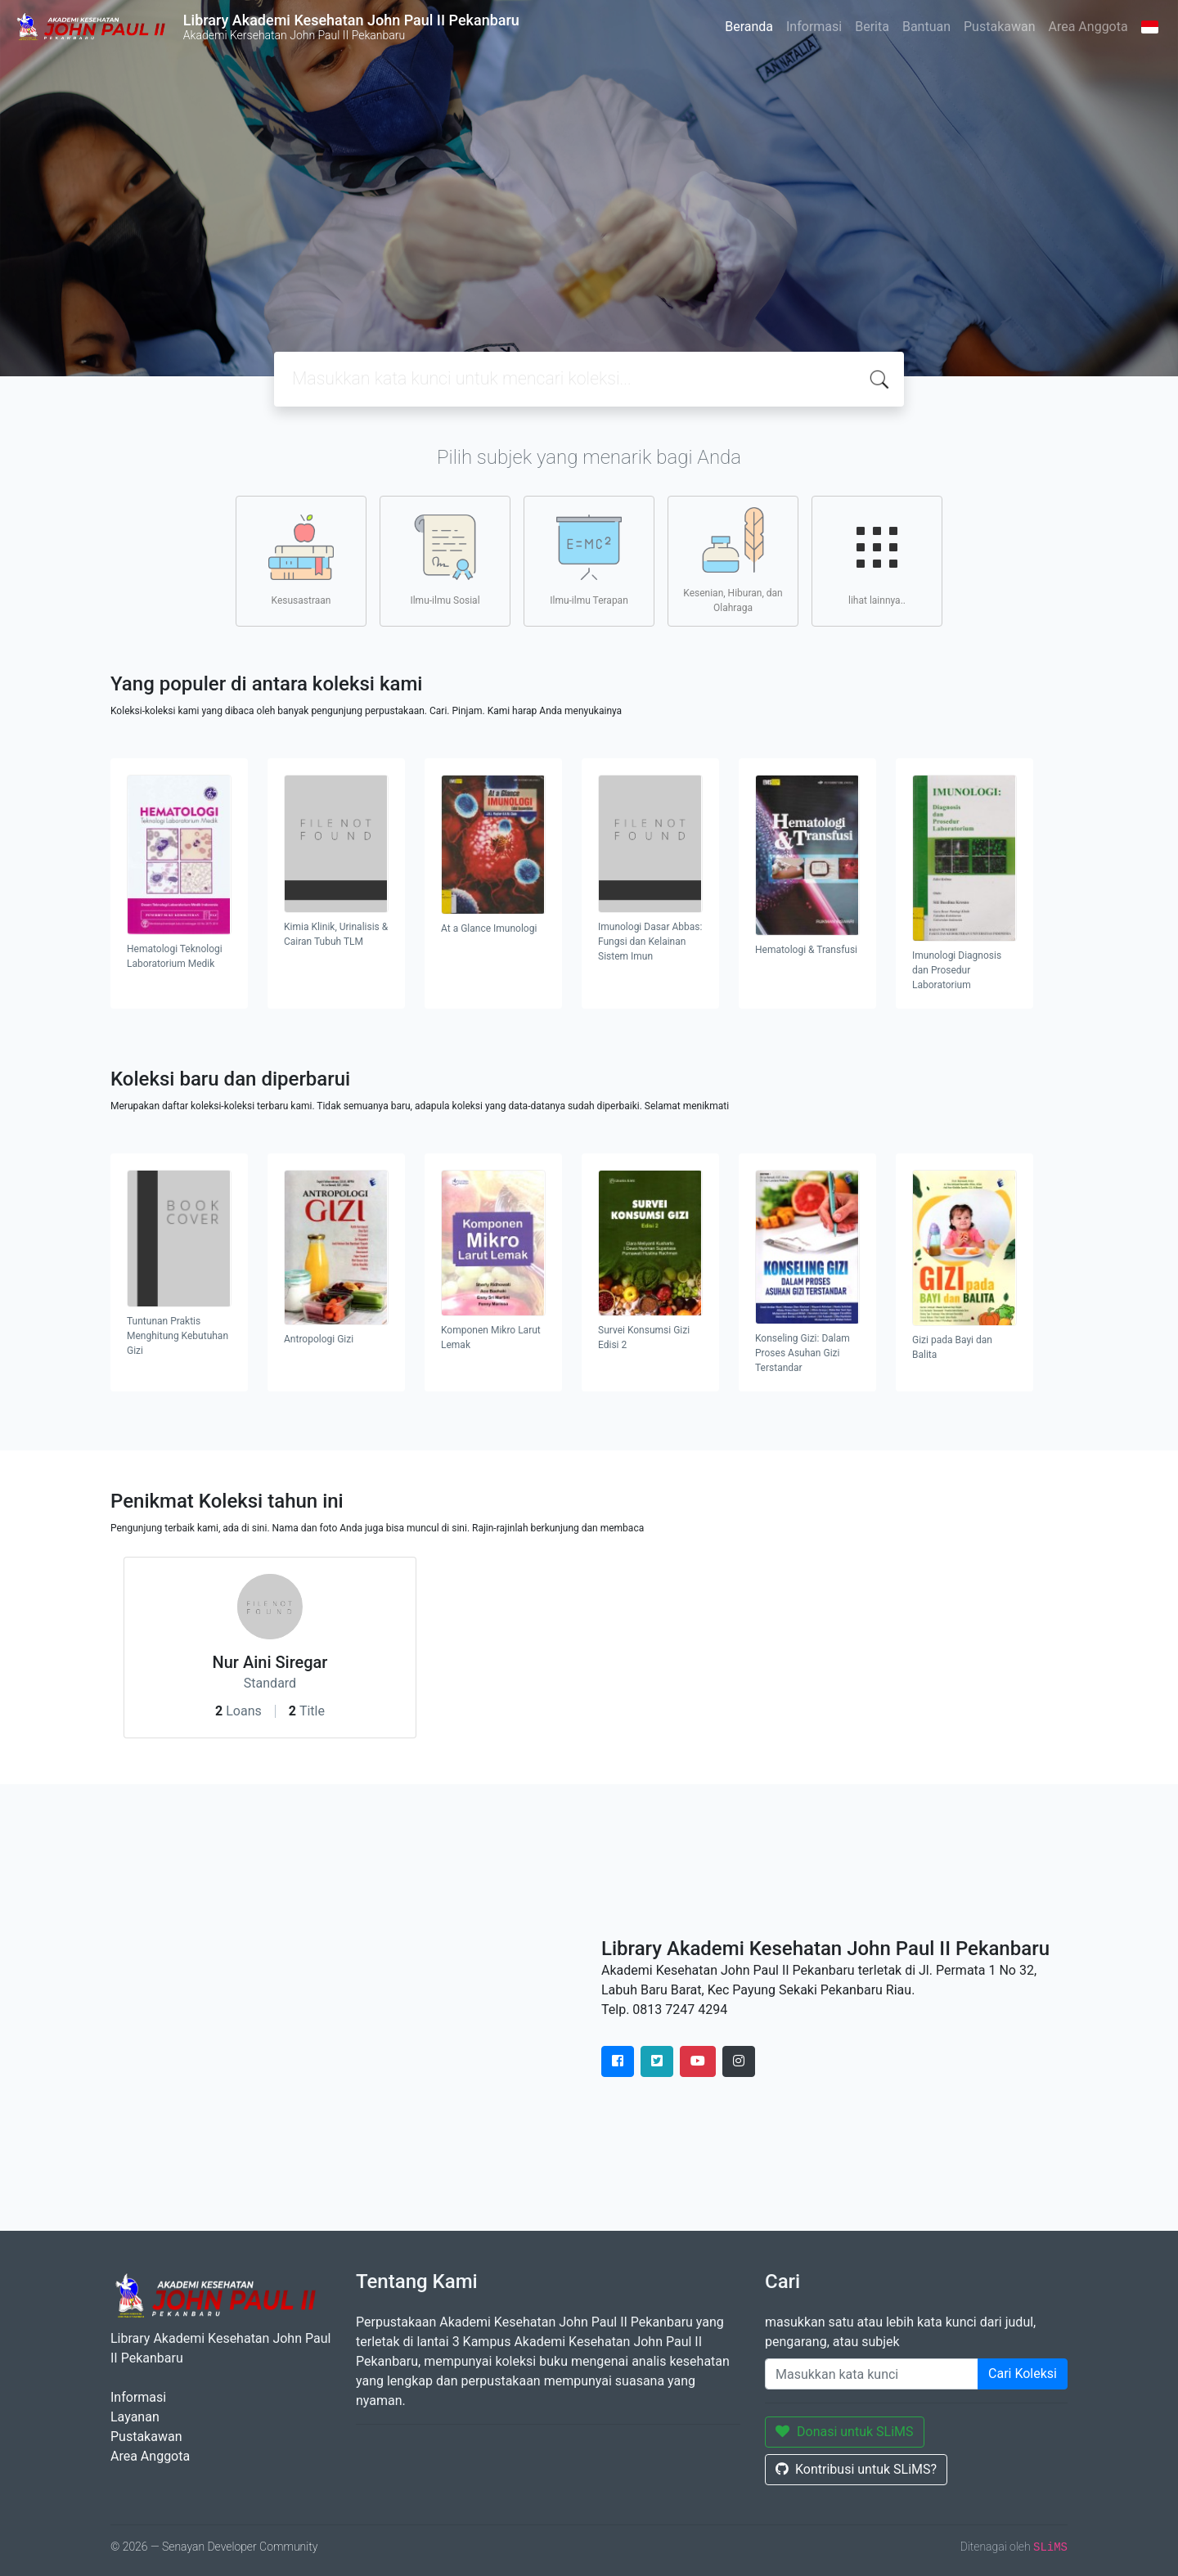 This screenshot has height=2576, width=1178. What do you see at coordinates (301, 560) in the screenshot?
I see `Kesusastraan` at bounding box center [301, 560].